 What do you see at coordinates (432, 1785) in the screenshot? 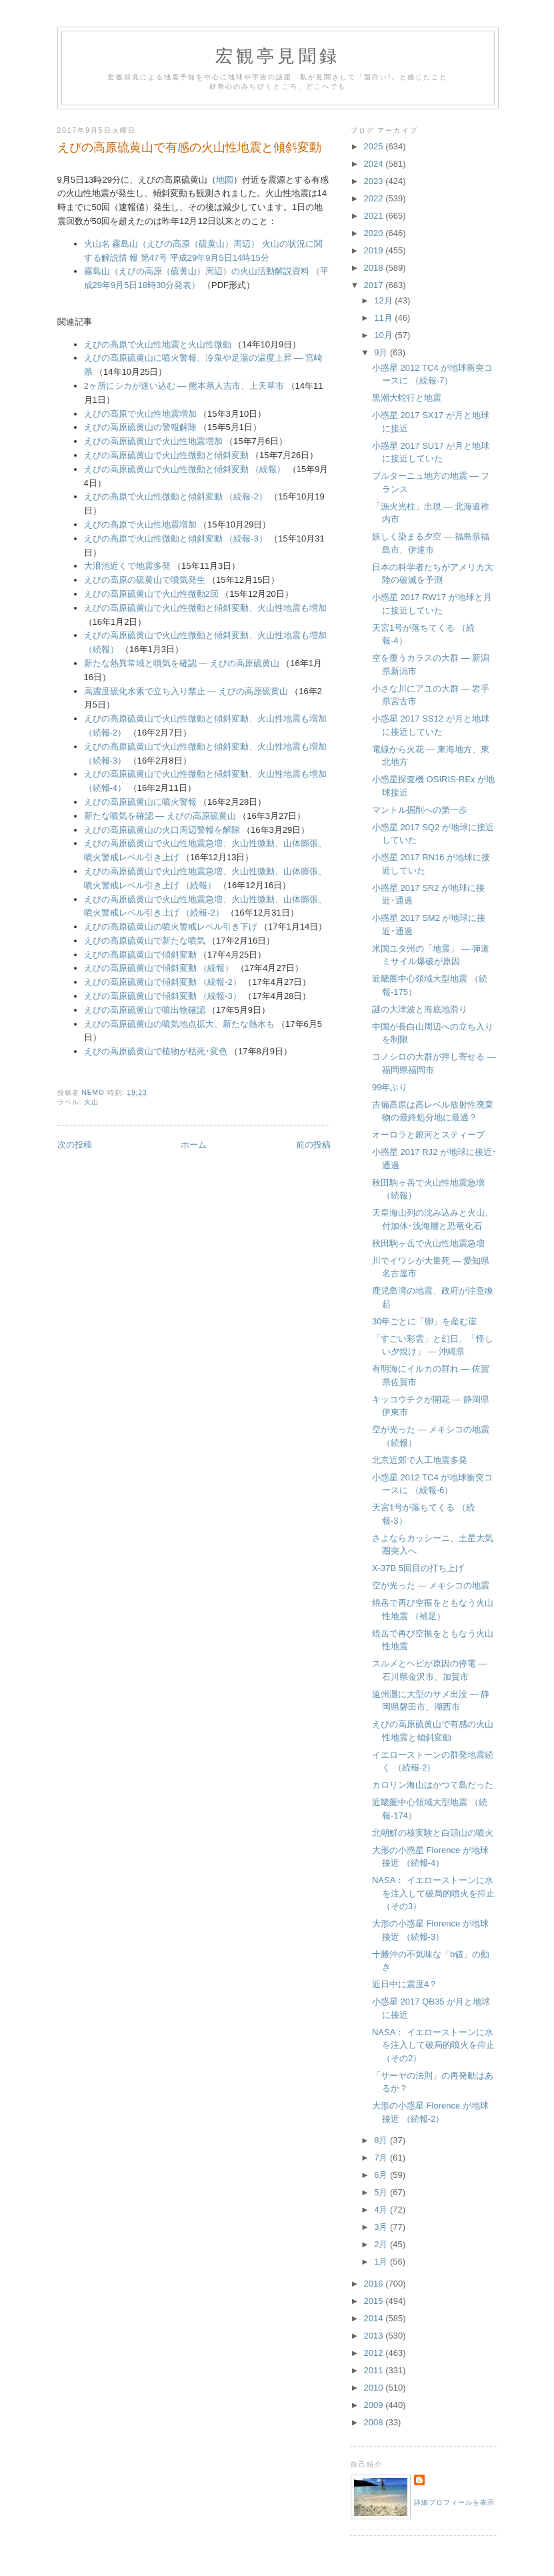
I see `カロリン海山はかつて島だった` at bounding box center [432, 1785].